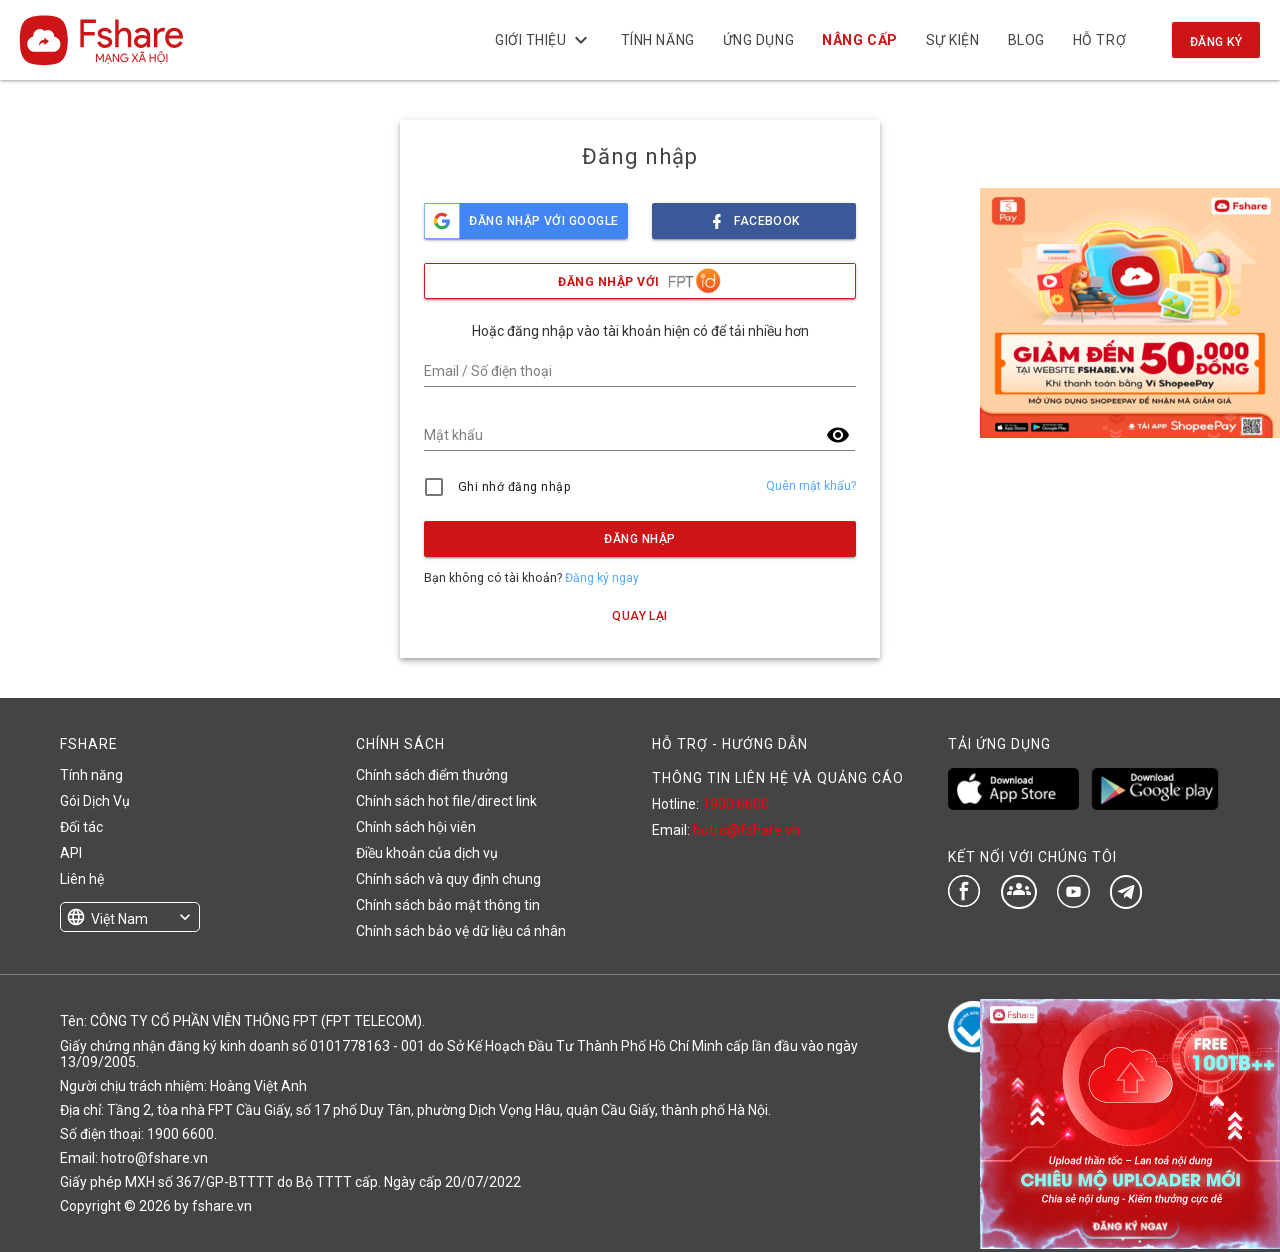 Image resolution: width=1280 pixels, height=1252 pixels. Describe the element at coordinates (82, 879) in the screenshot. I see `Liên hệ` at that location.